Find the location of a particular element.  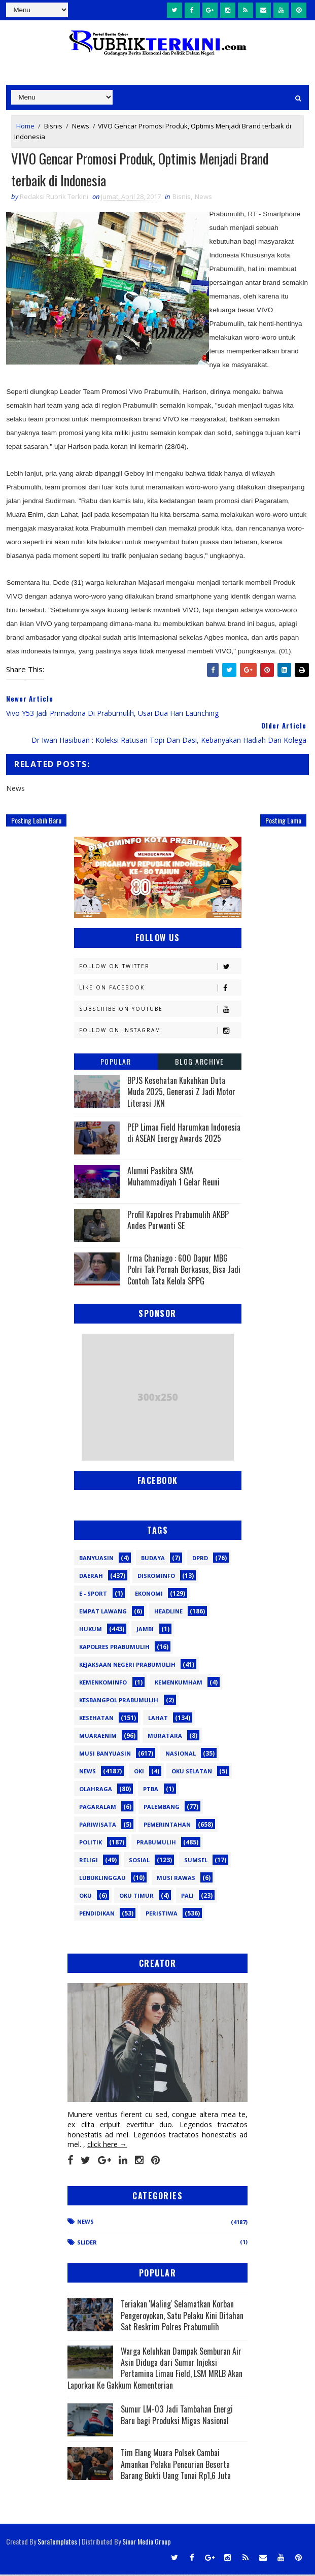

Sumur LM-03 Jadi Tambahan Energi Baru bagi Produksi Migas Nasional is located at coordinates (177, 2416).